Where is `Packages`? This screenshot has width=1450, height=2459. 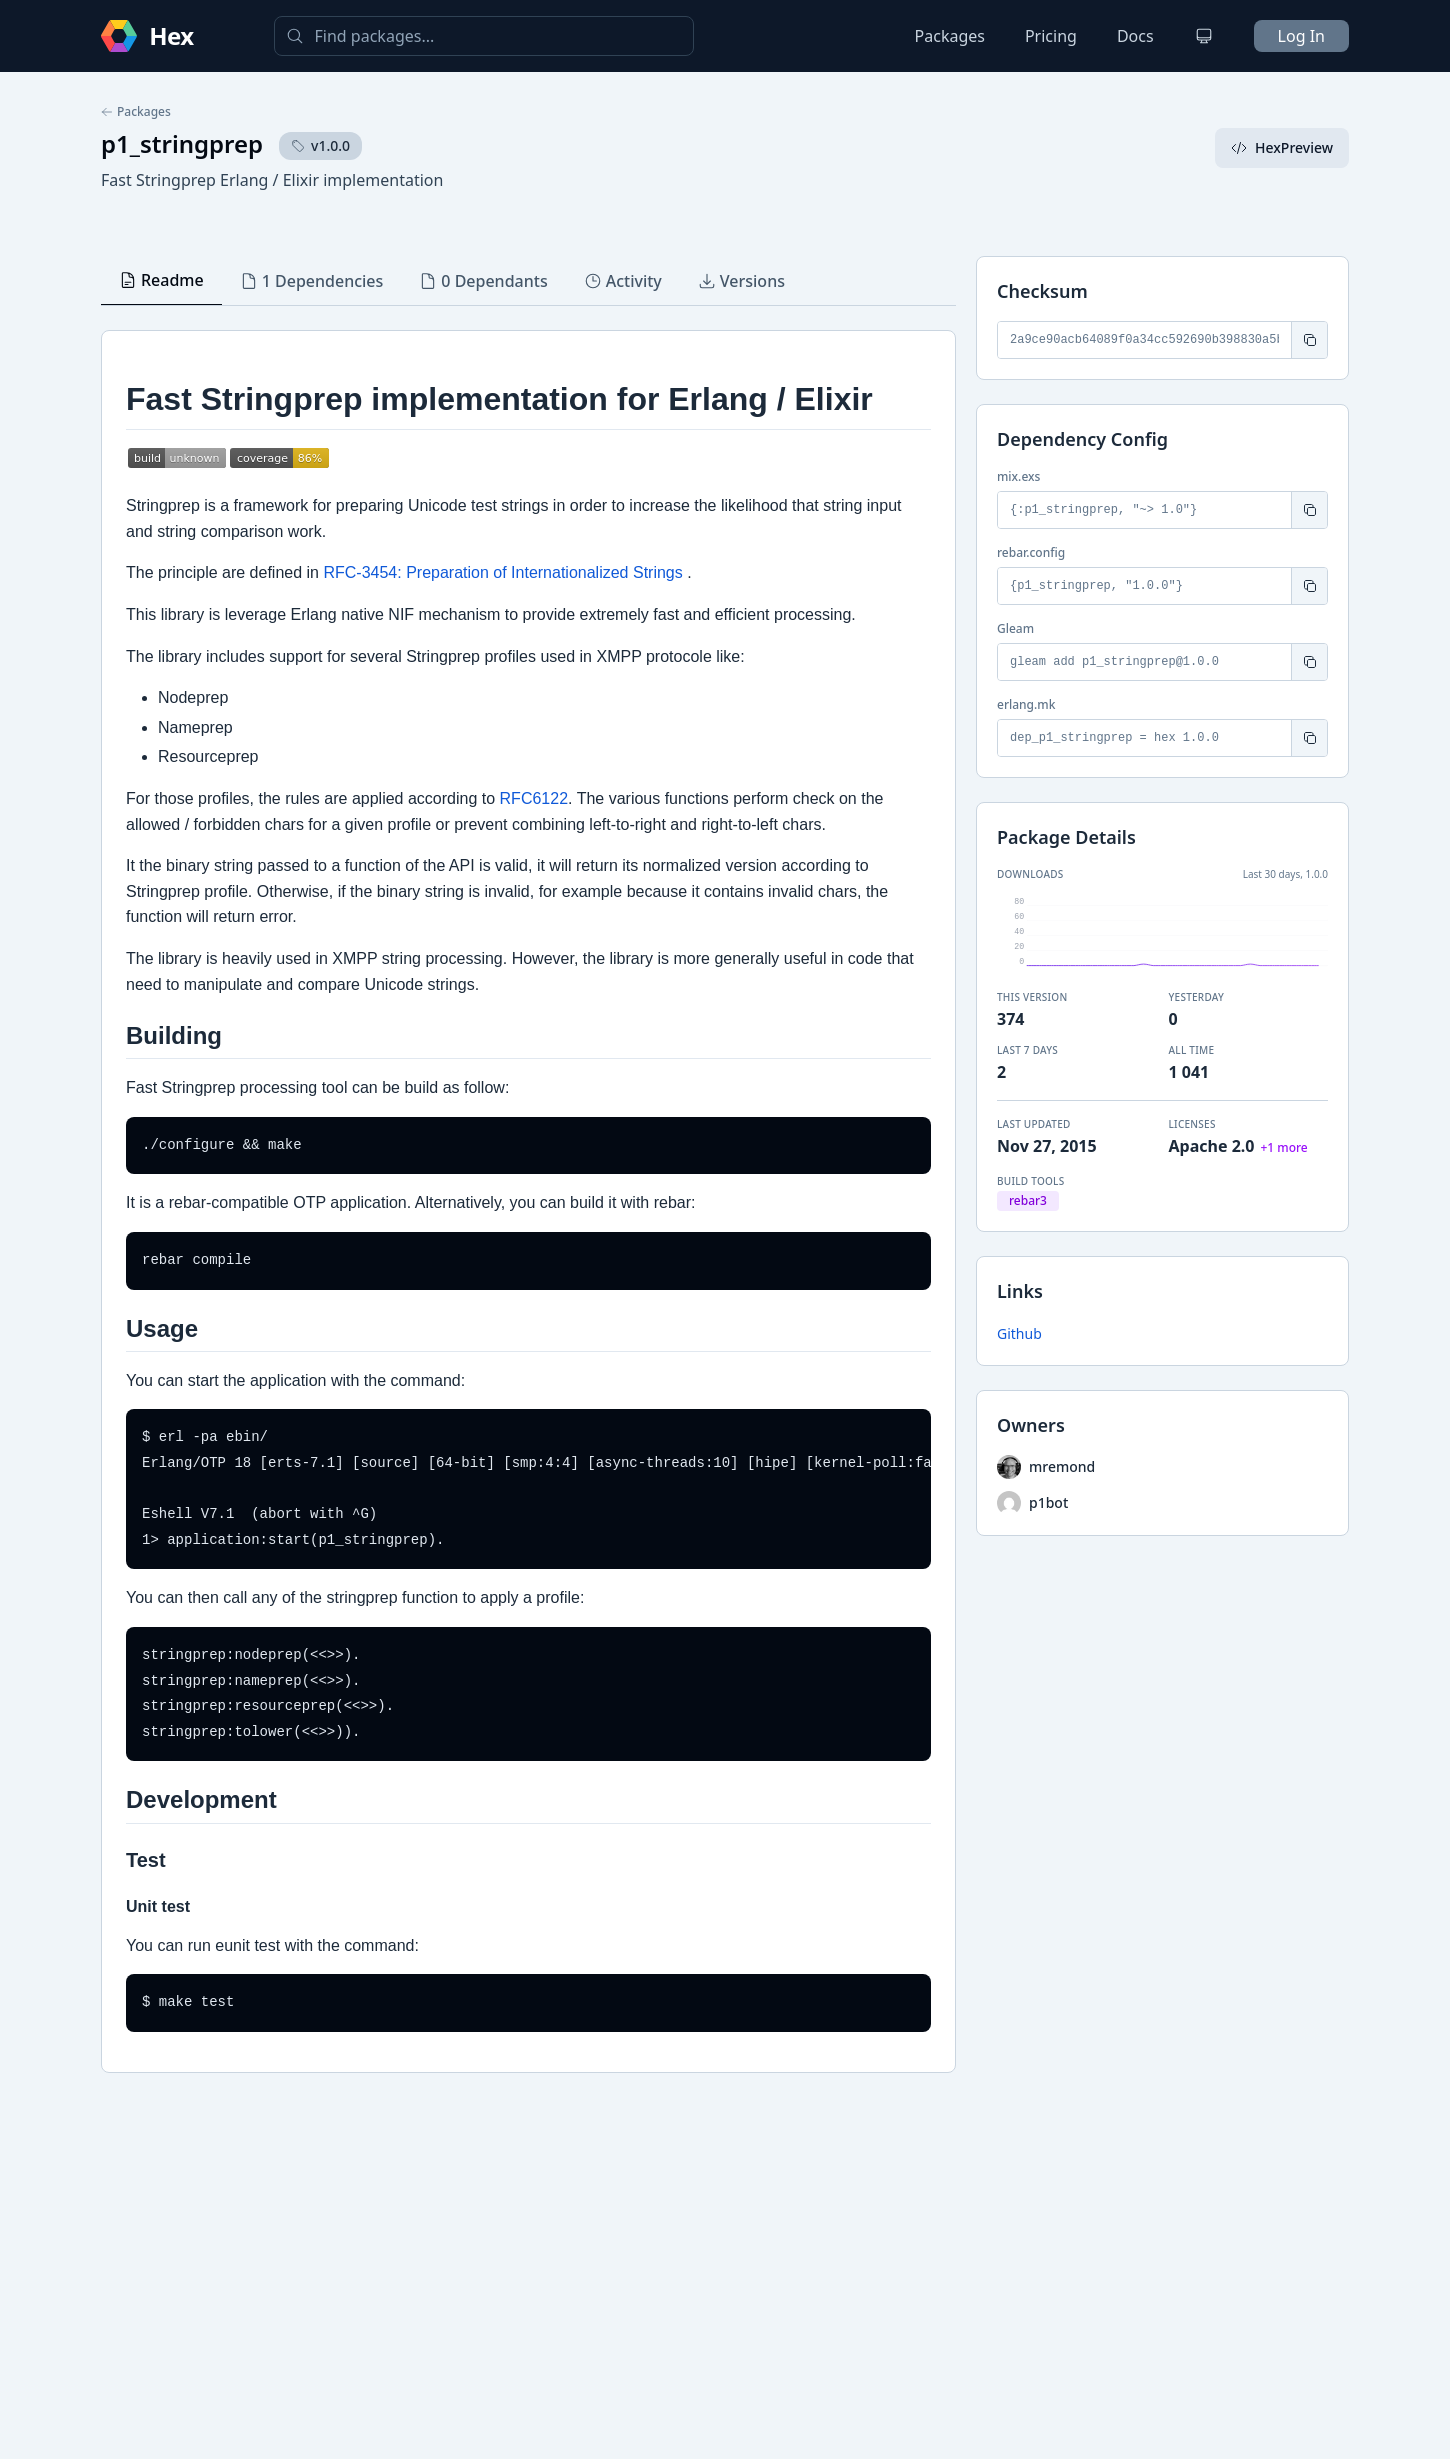 Packages is located at coordinates (950, 36).